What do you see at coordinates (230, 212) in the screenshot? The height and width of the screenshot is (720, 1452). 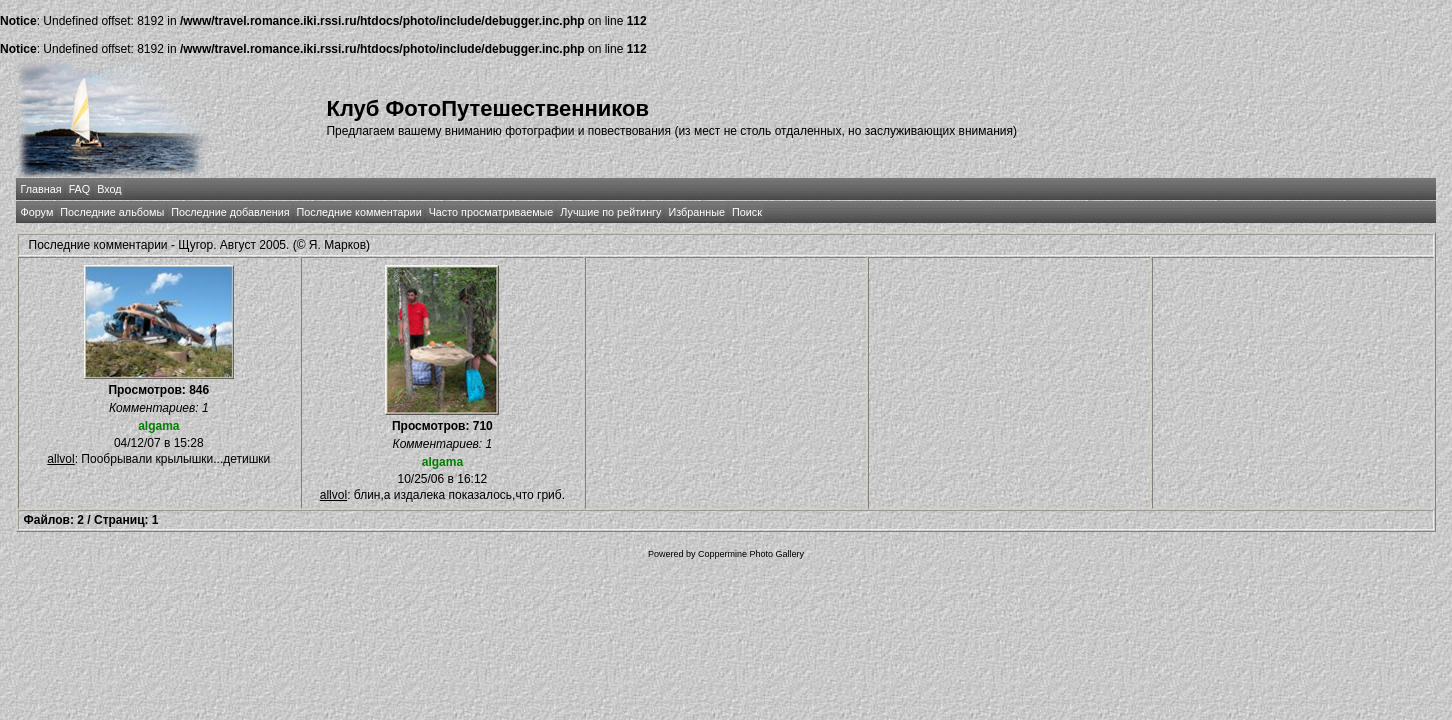 I see `Последние добавления` at bounding box center [230, 212].